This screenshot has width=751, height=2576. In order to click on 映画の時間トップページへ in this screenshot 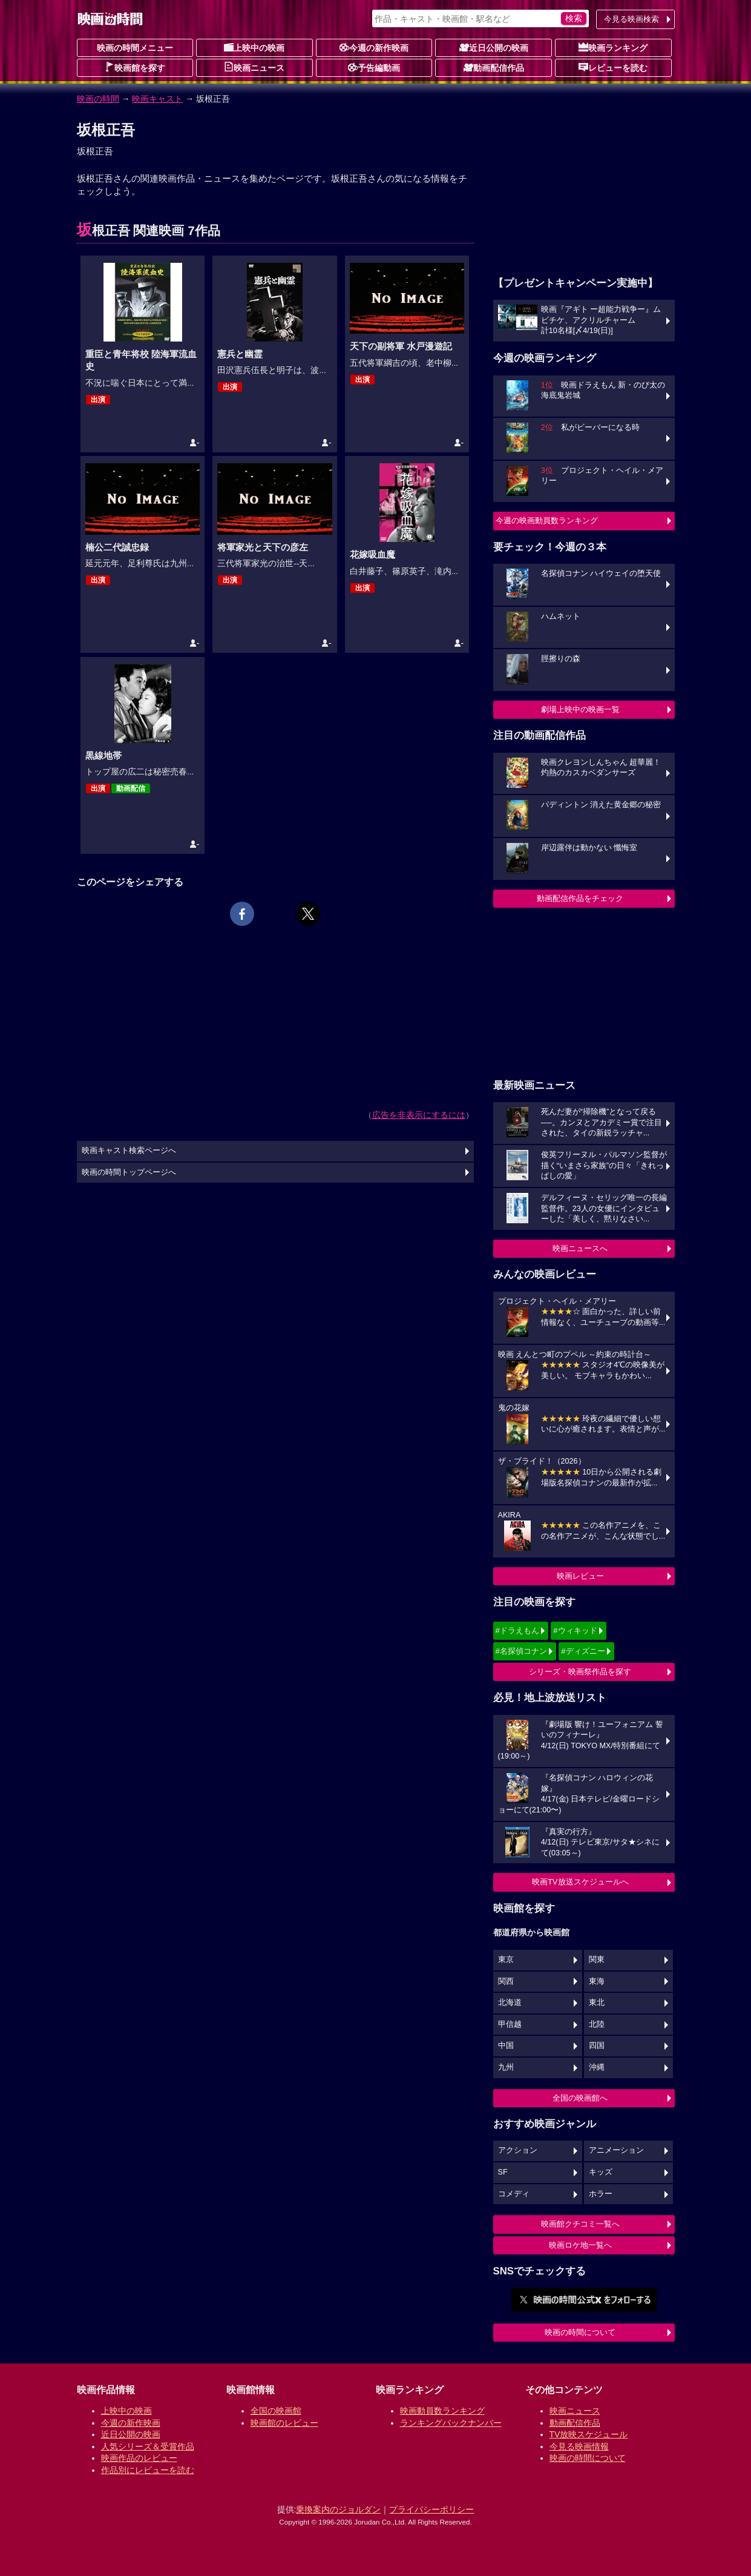, I will do `click(129, 1172)`.